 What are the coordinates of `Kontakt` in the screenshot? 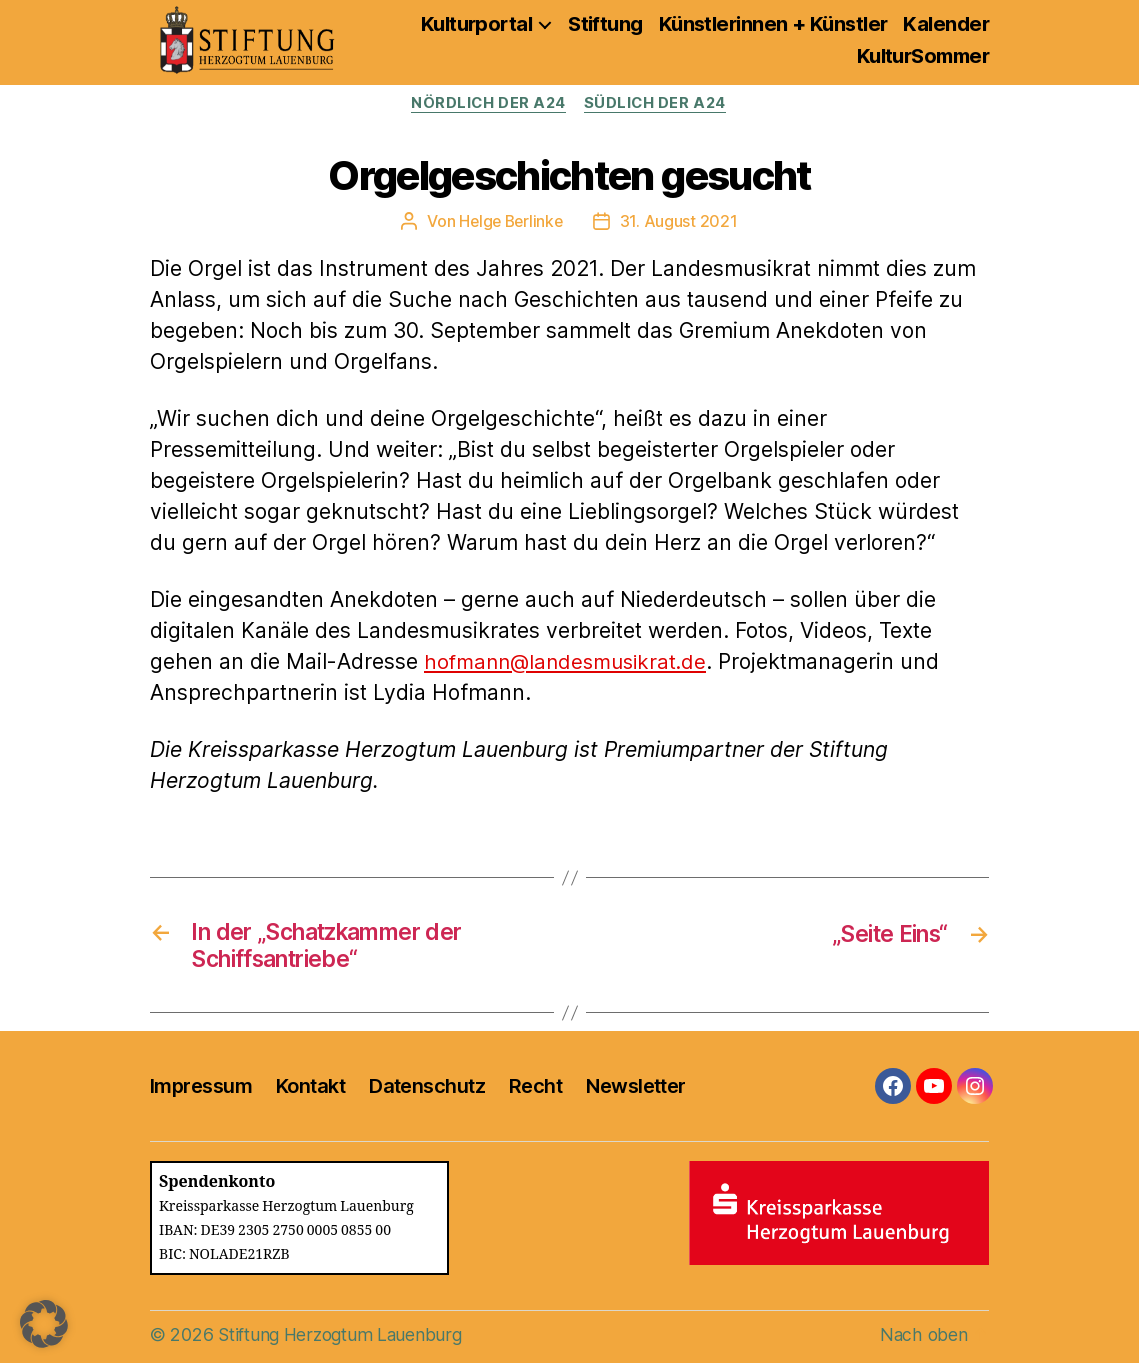 It's located at (310, 1090).